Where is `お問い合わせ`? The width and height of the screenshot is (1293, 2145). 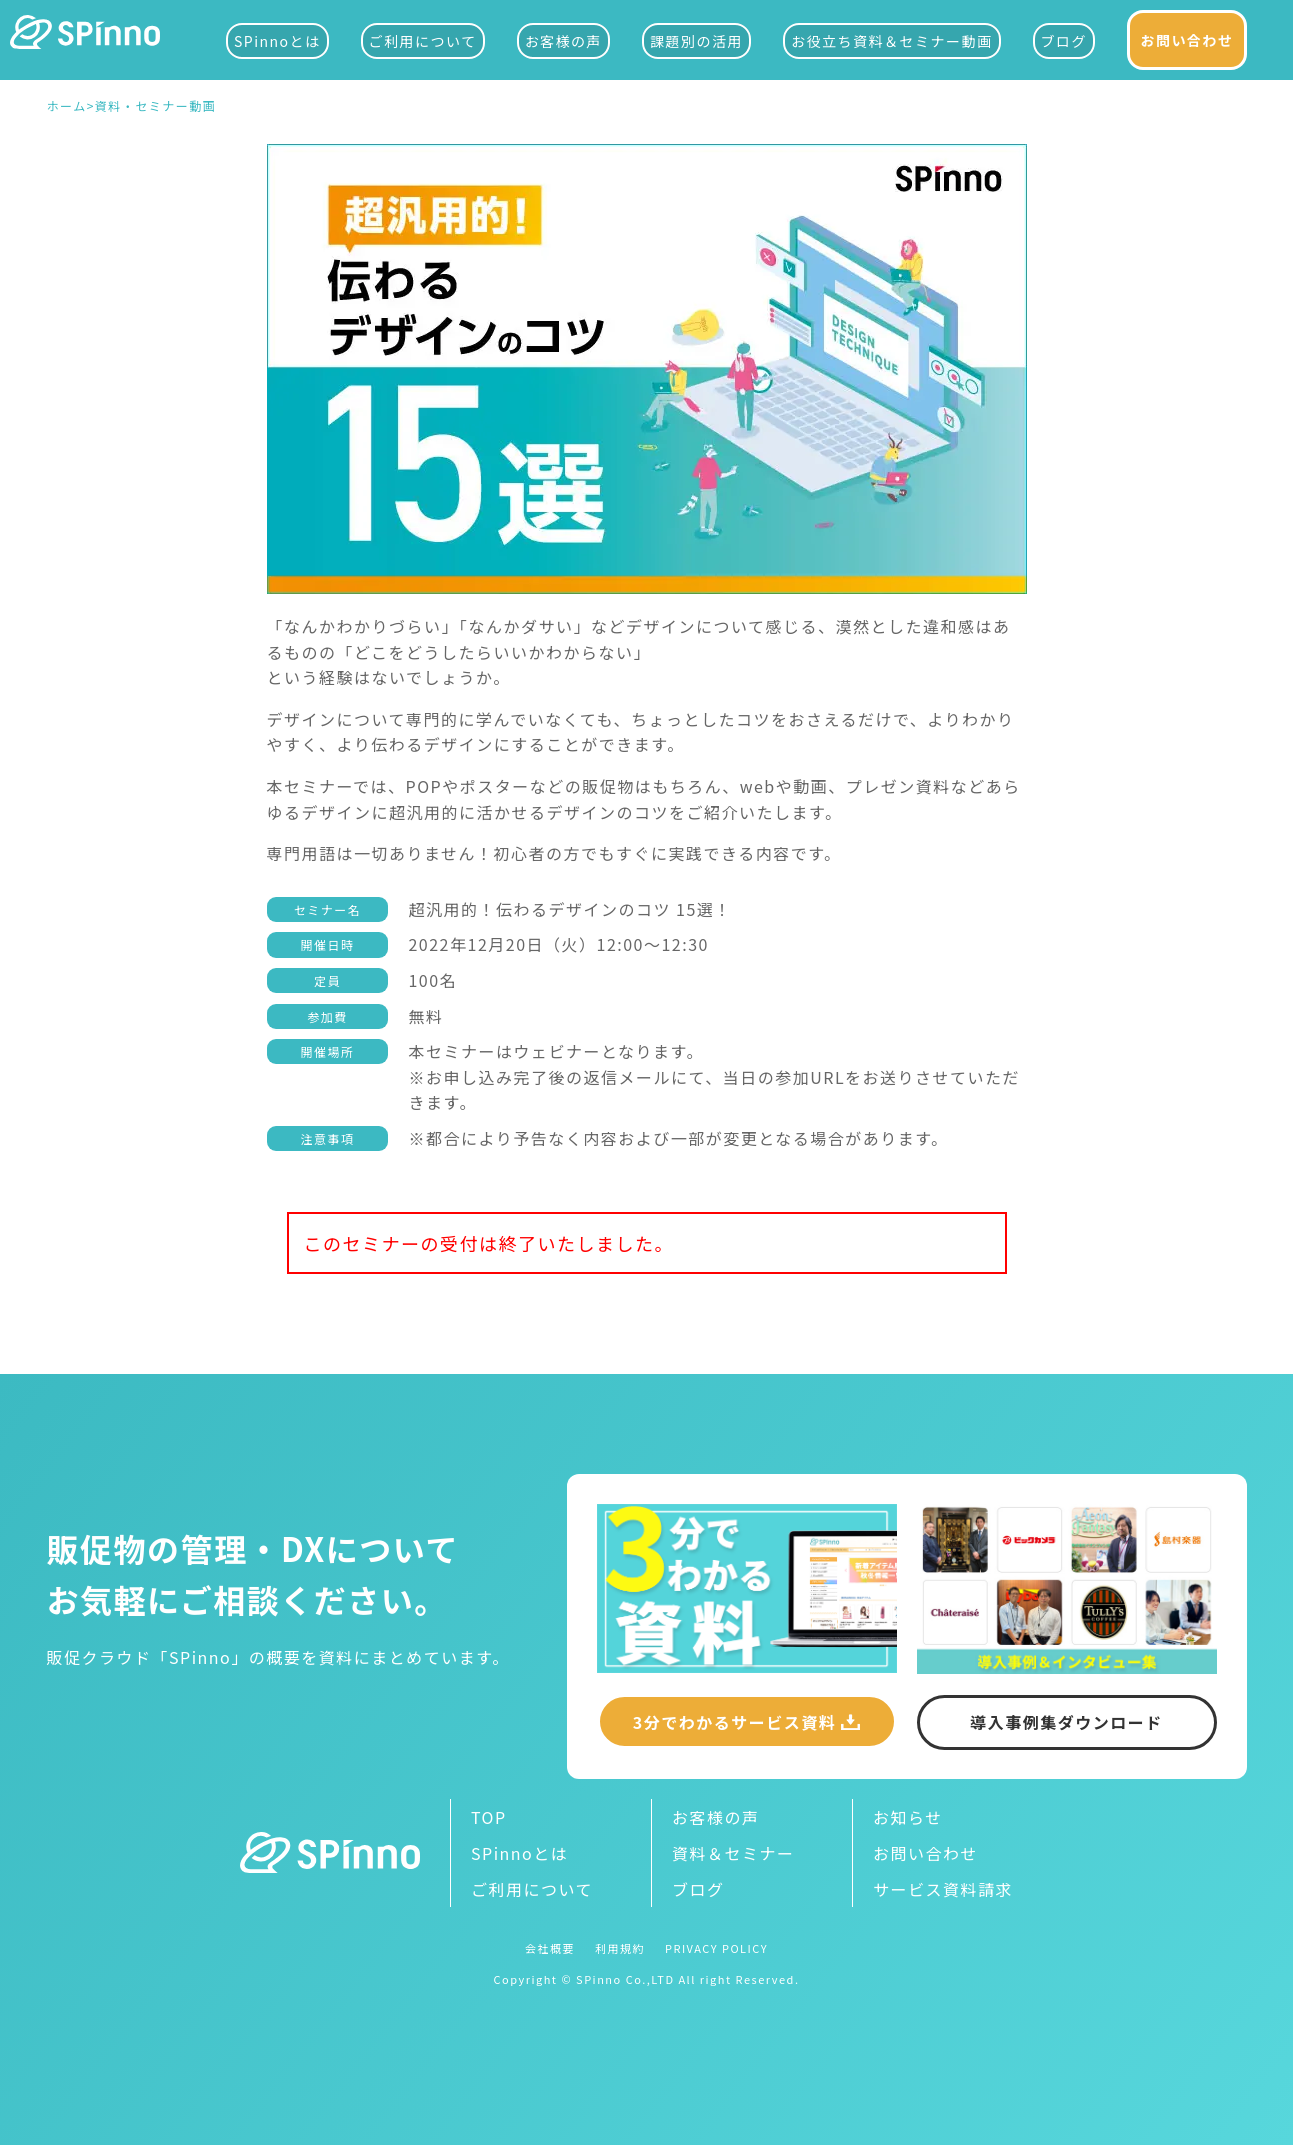 お問い合わせ is located at coordinates (1187, 40).